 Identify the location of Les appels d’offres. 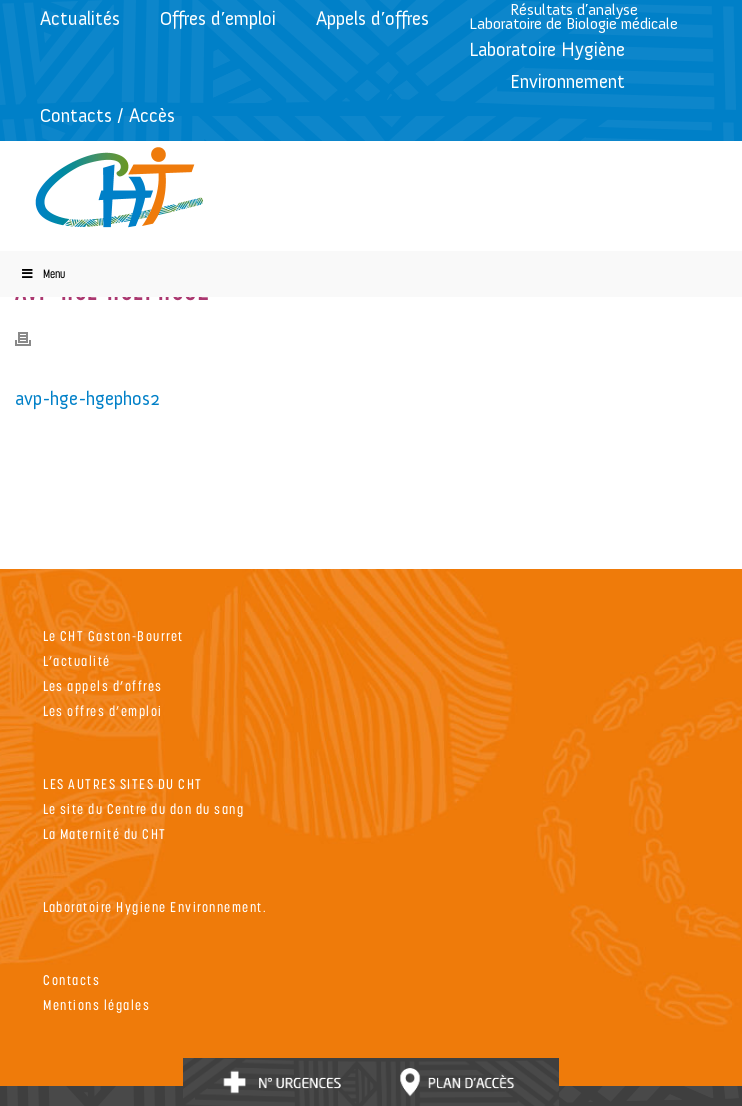
(103, 685).